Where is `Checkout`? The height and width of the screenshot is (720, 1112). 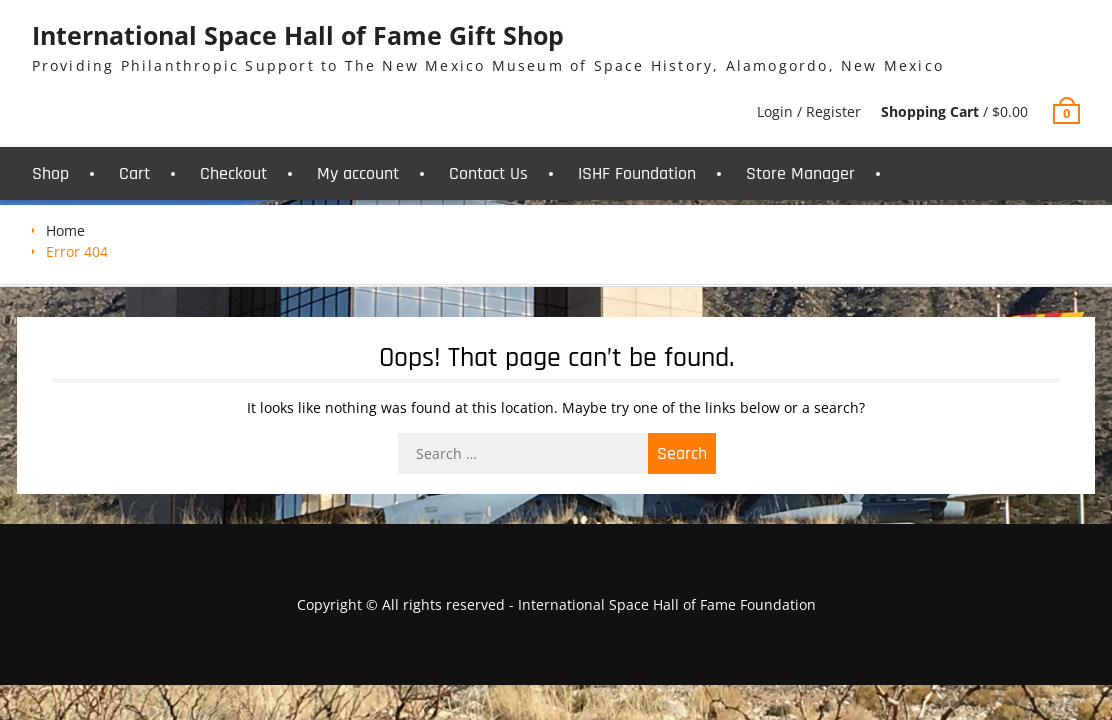 Checkout is located at coordinates (233, 173).